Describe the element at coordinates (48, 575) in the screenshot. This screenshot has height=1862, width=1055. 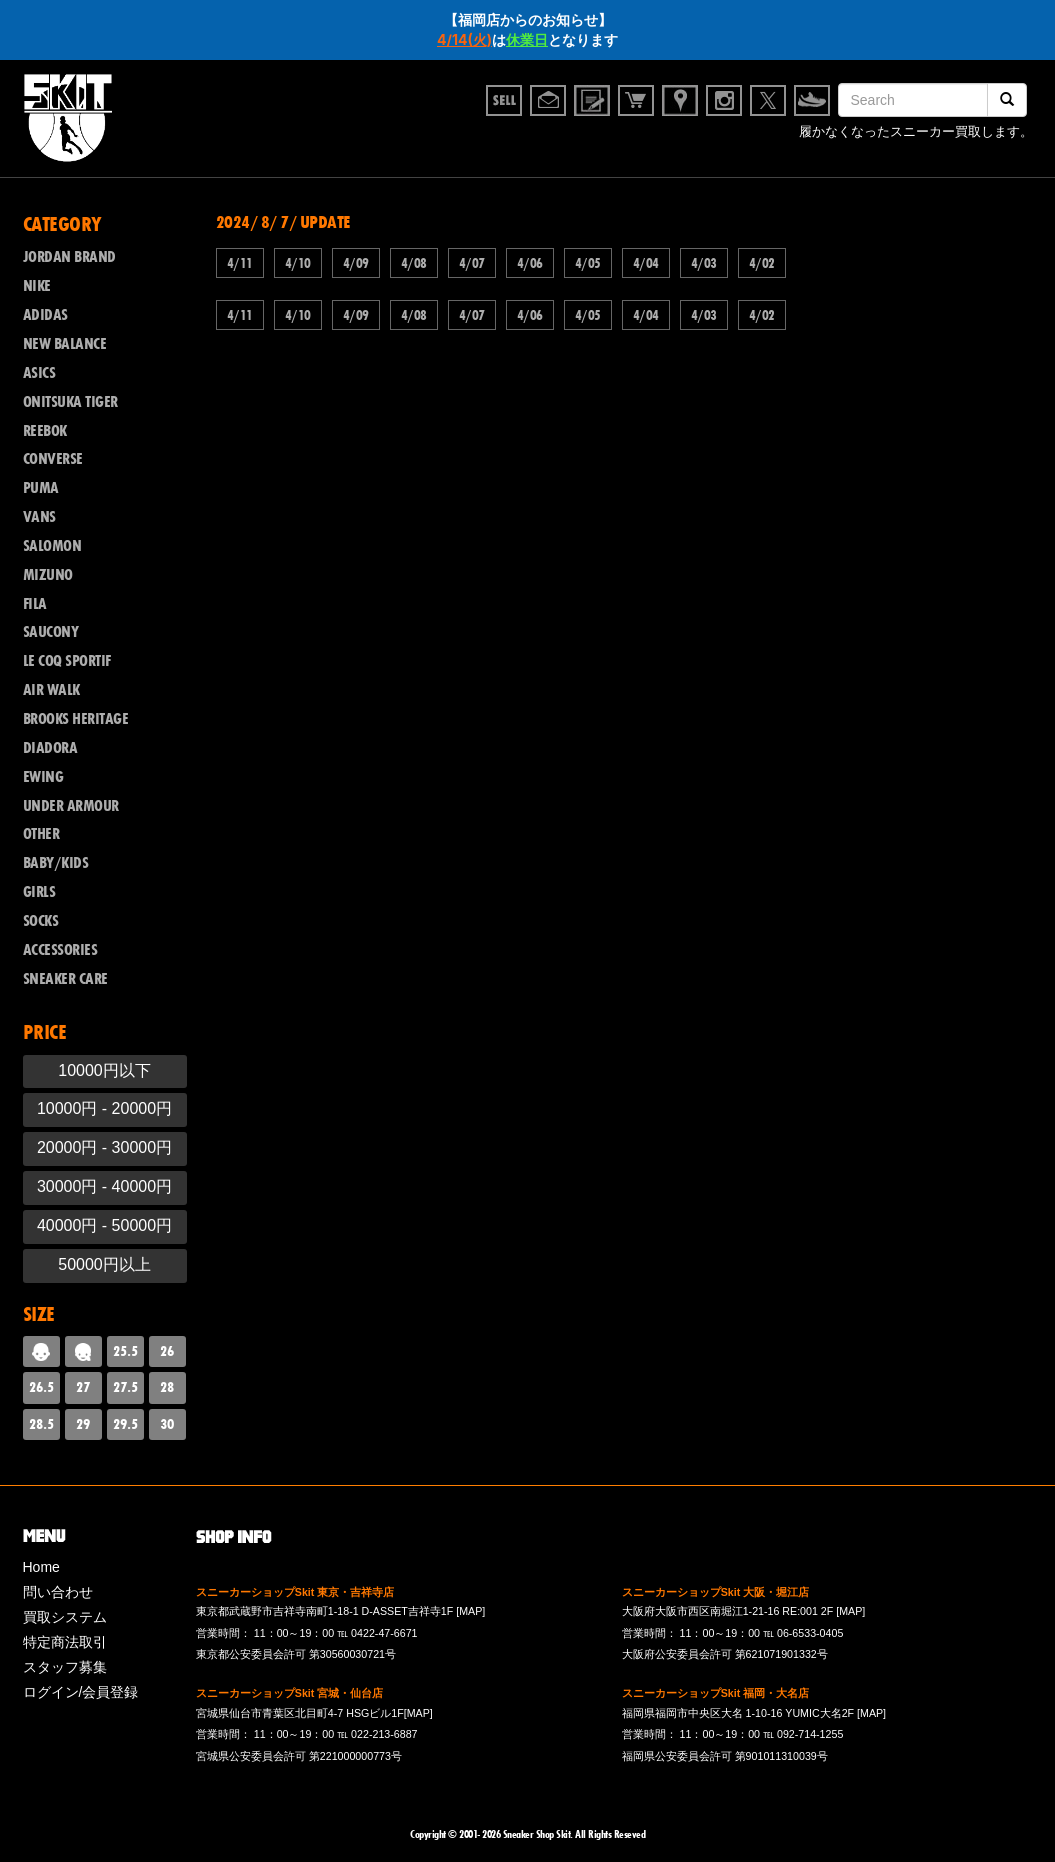
I see `MIZUNO` at that location.